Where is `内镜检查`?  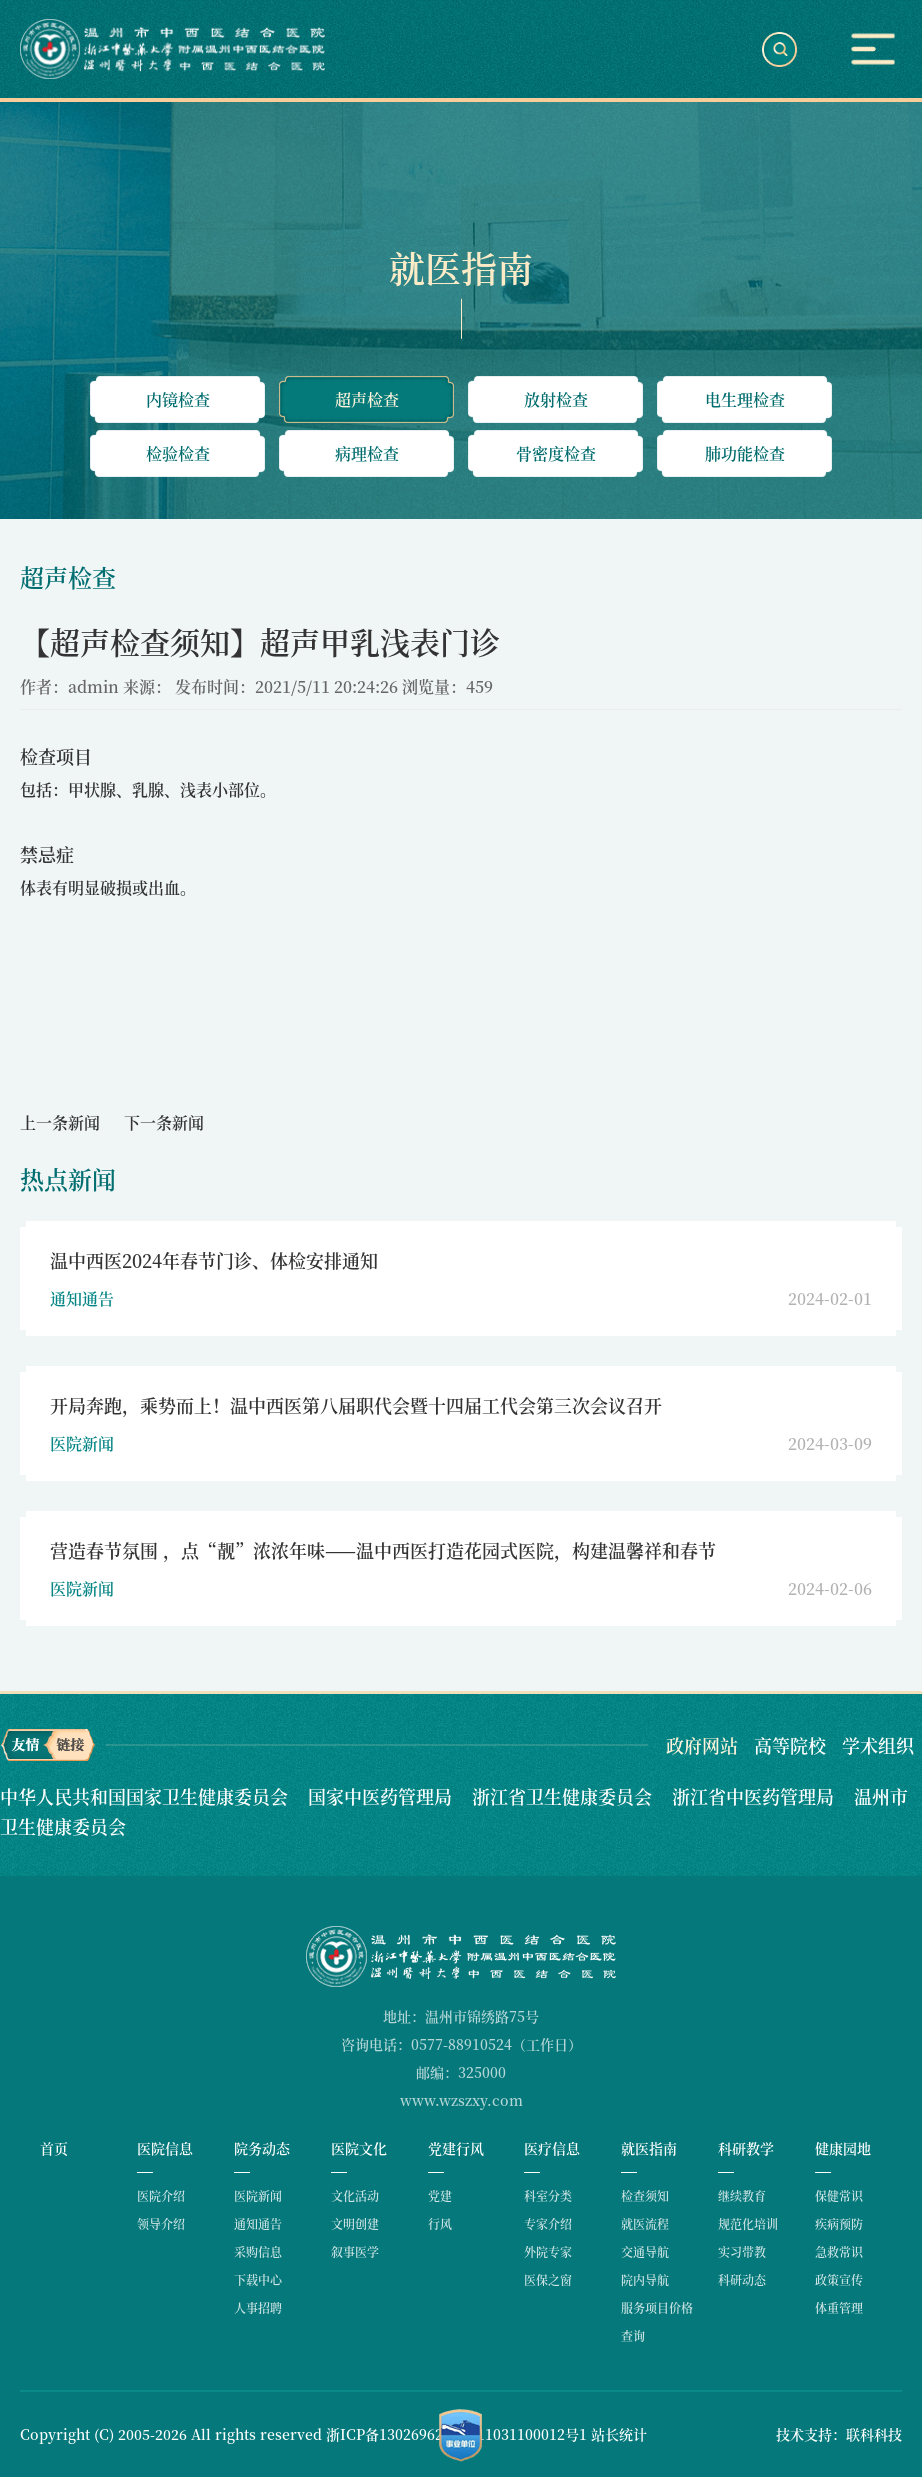 内镜检查 is located at coordinates (178, 399).